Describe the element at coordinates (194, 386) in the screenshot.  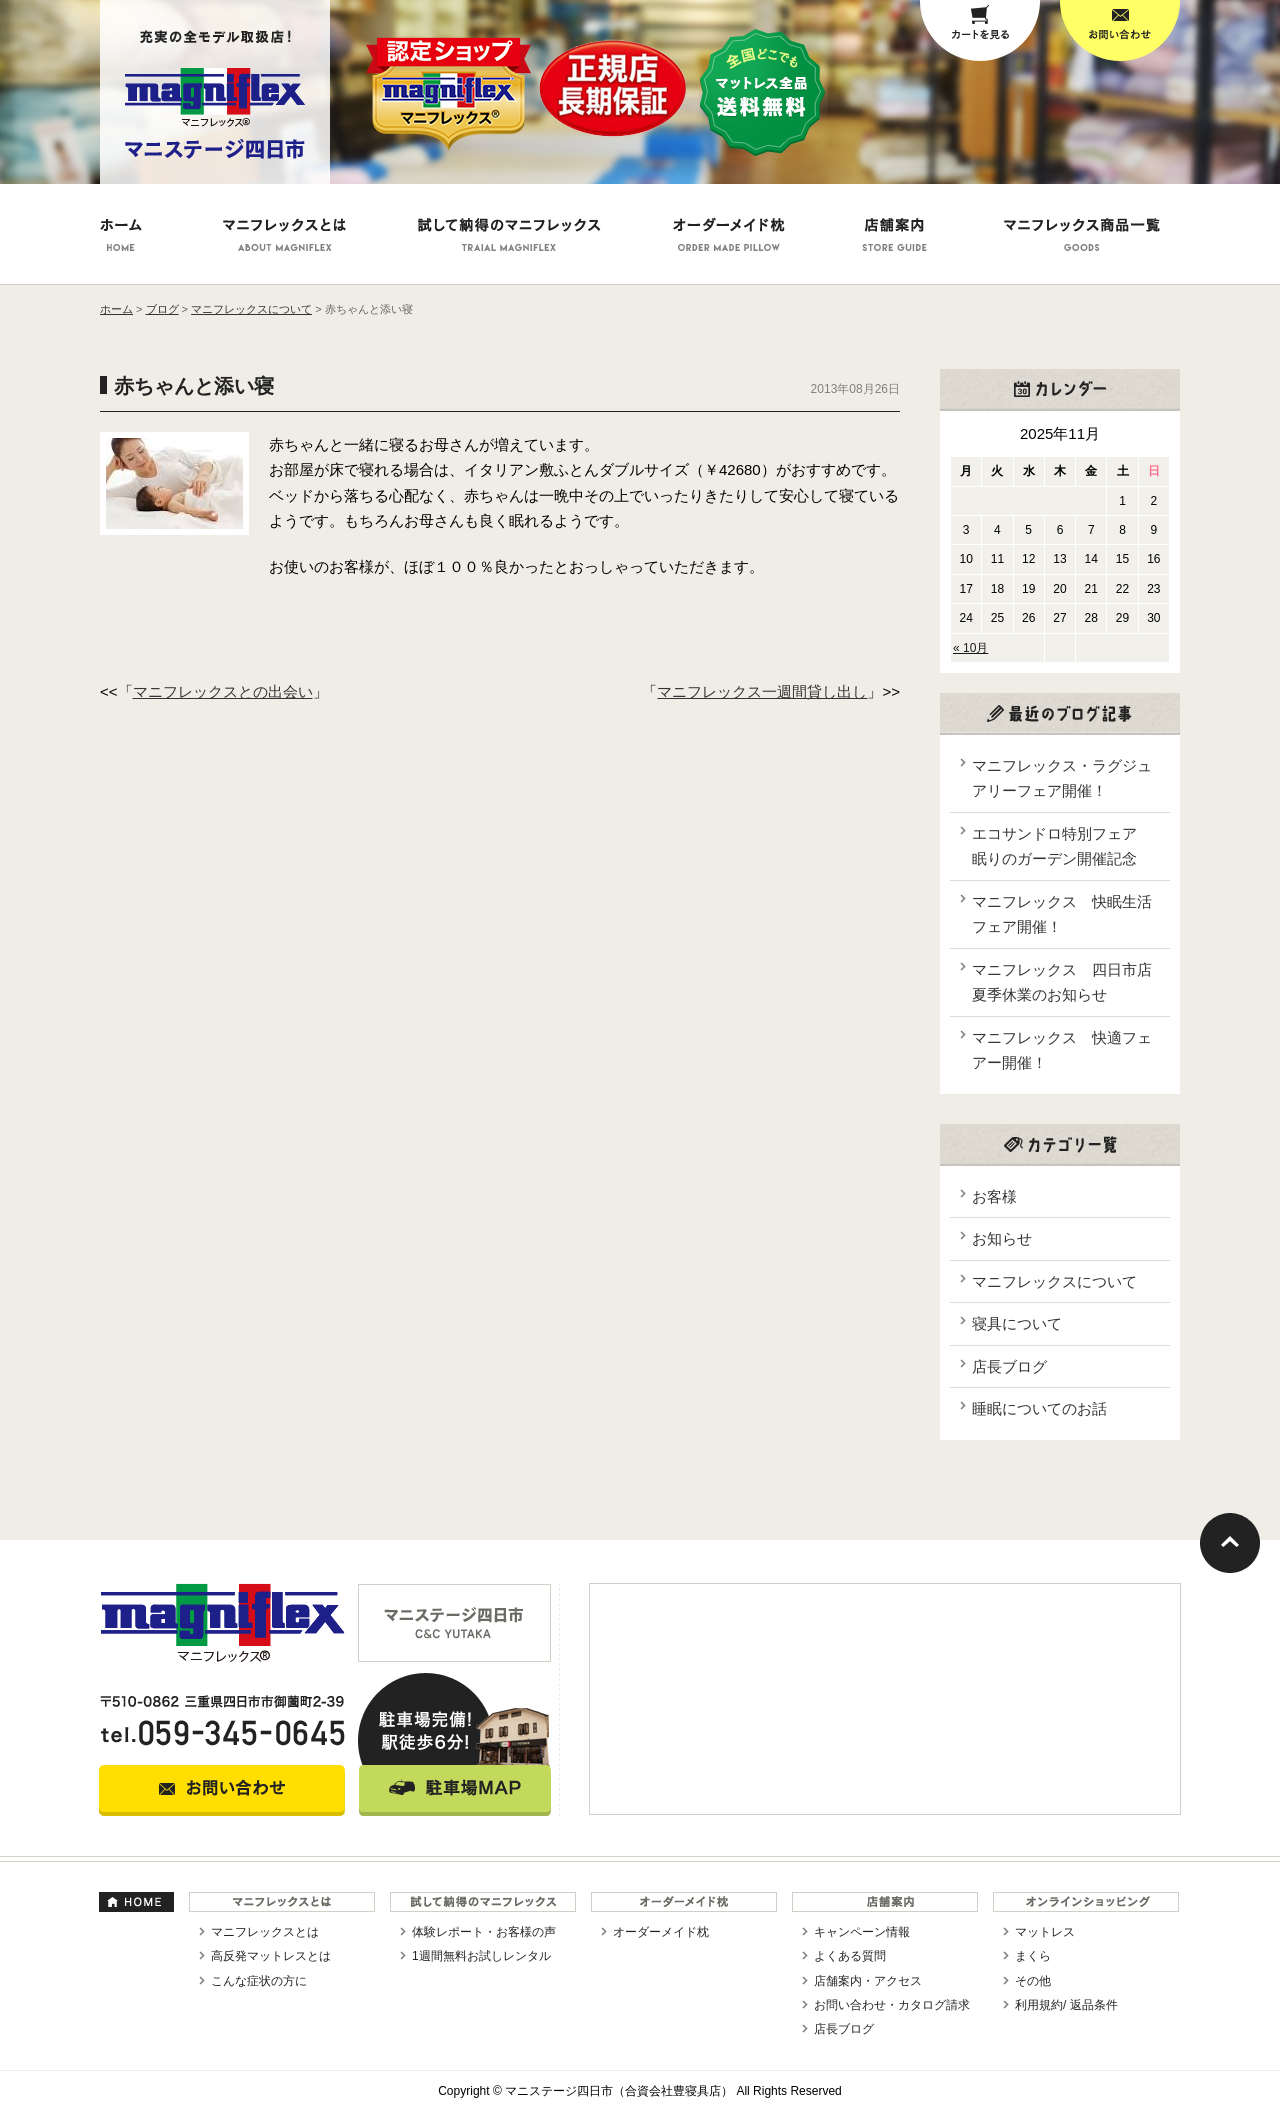
I see `赤ちゃんと添い寝` at that location.